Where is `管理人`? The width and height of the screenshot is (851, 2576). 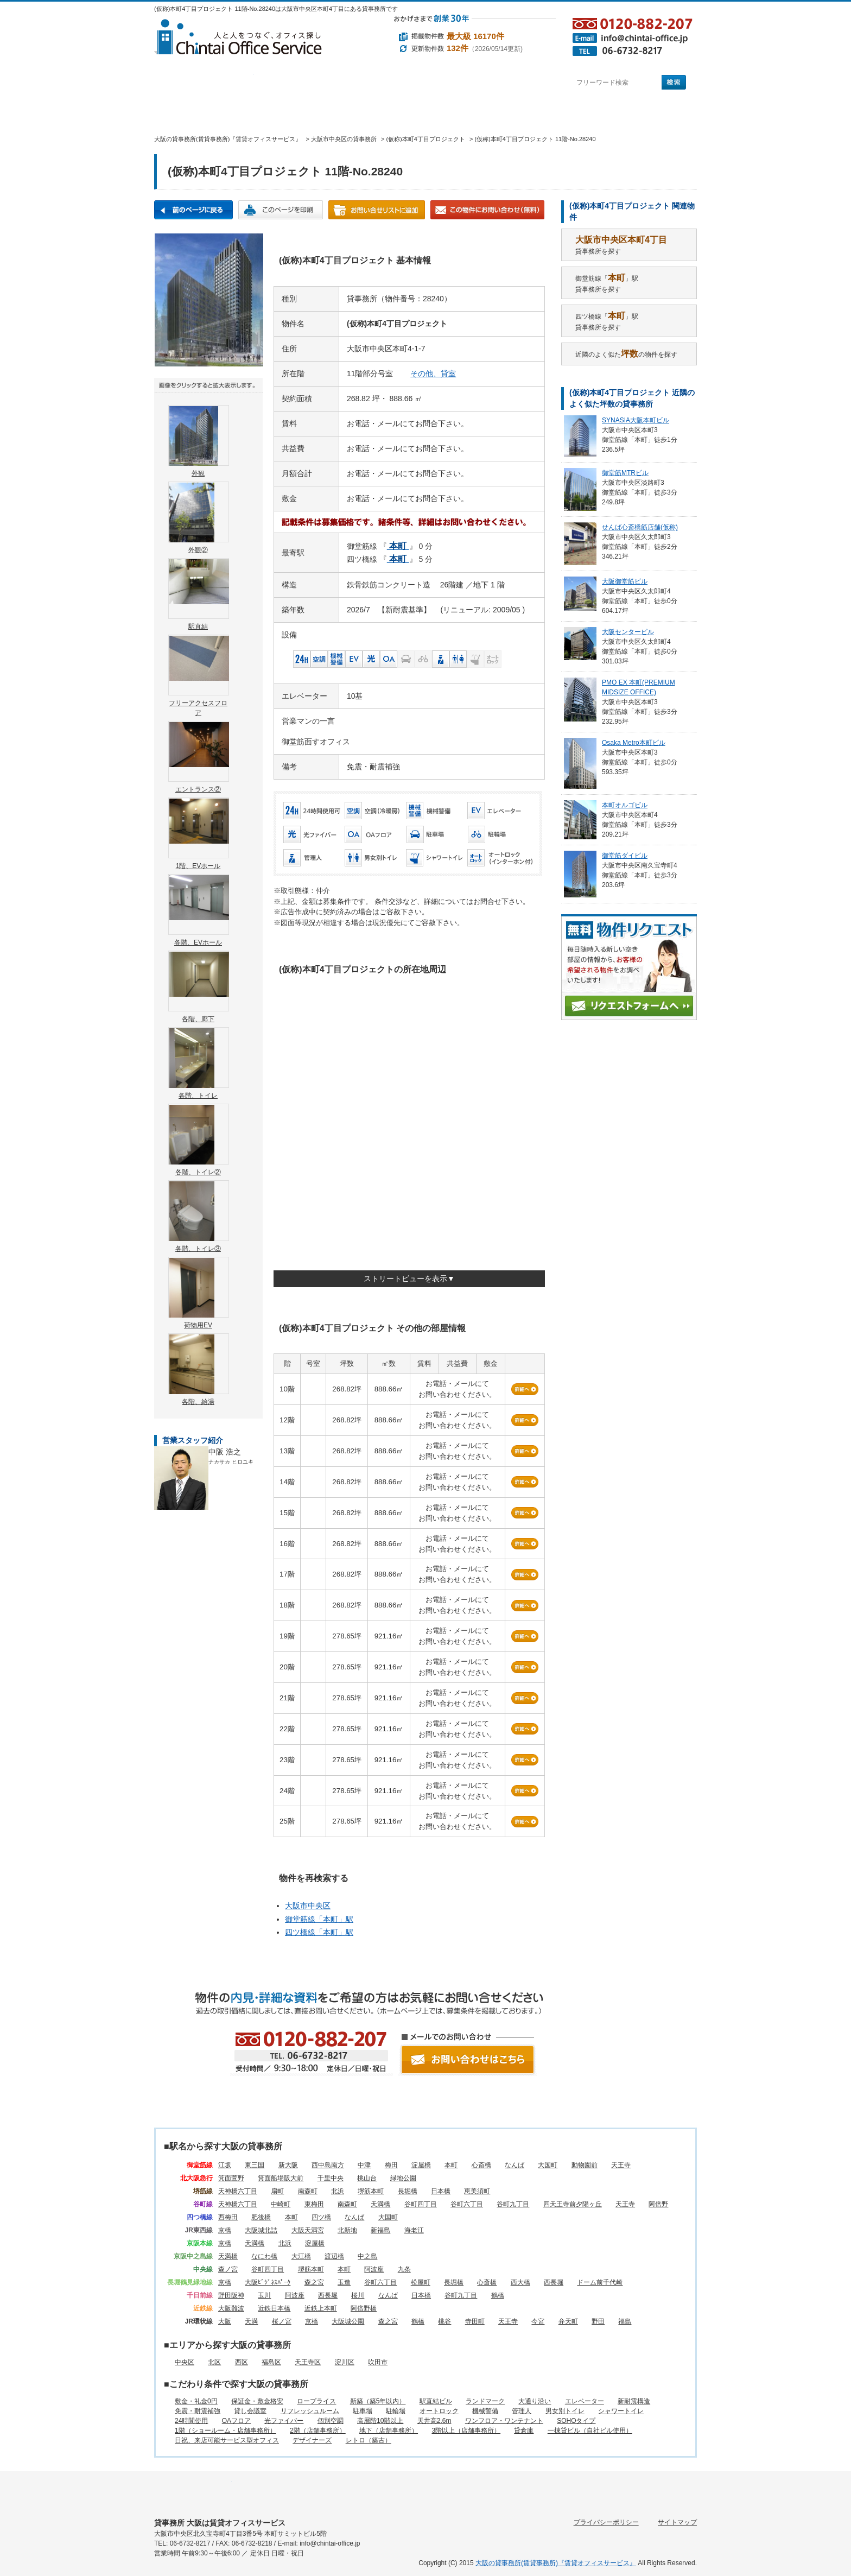
管理人 is located at coordinates (521, 2411).